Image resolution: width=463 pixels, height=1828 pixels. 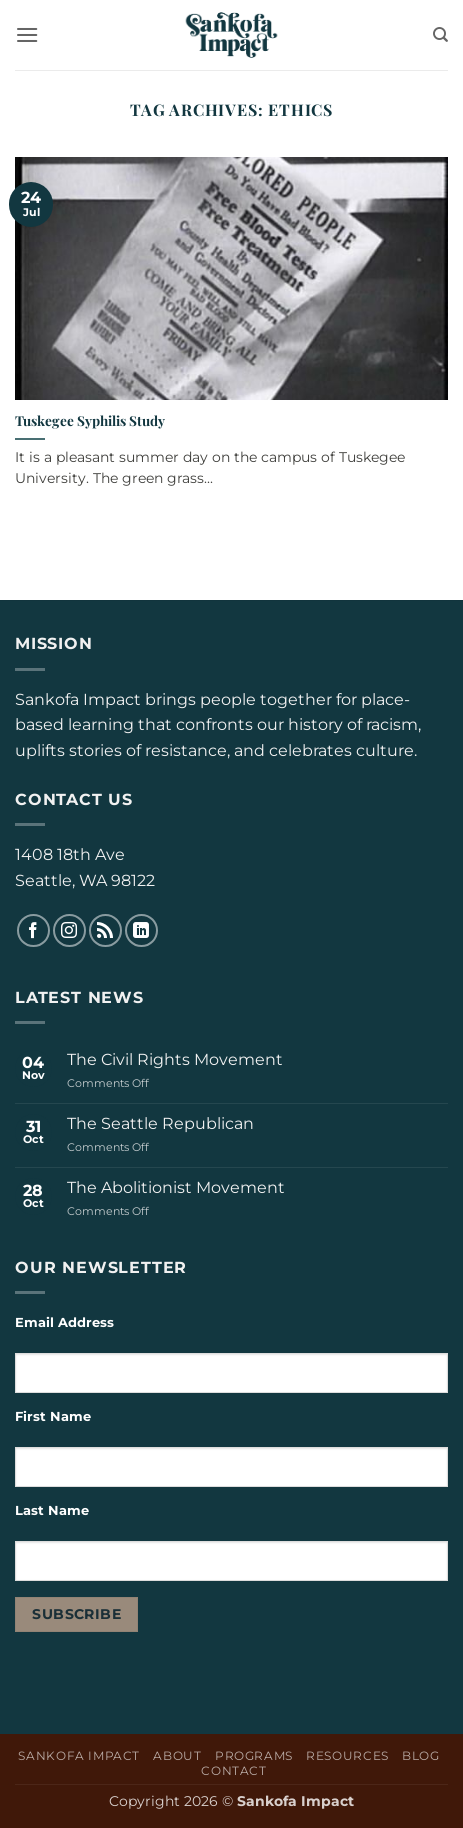 I want to click on [button], so click(x=27, y=34).